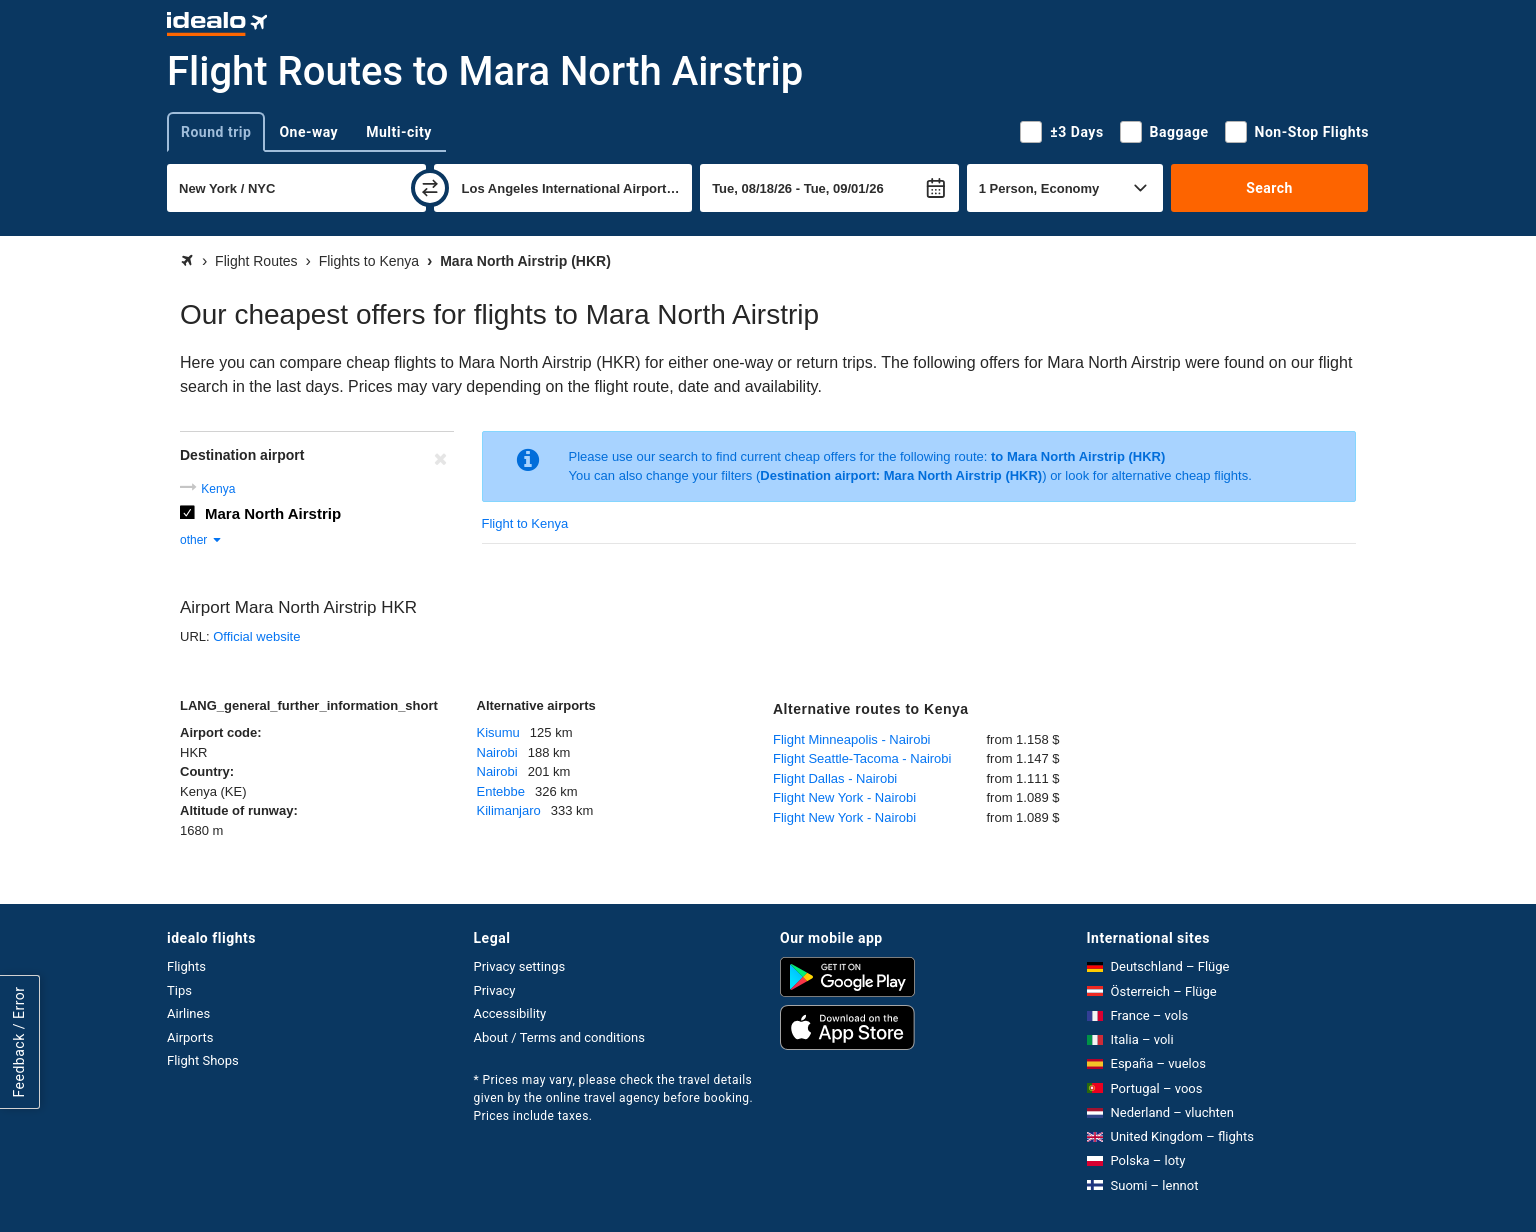 The image size is (1536, 1232). What do you see at coordinates (1269, 188) in the screenshot?
I see `Search` at bounding box center [1269, 188].